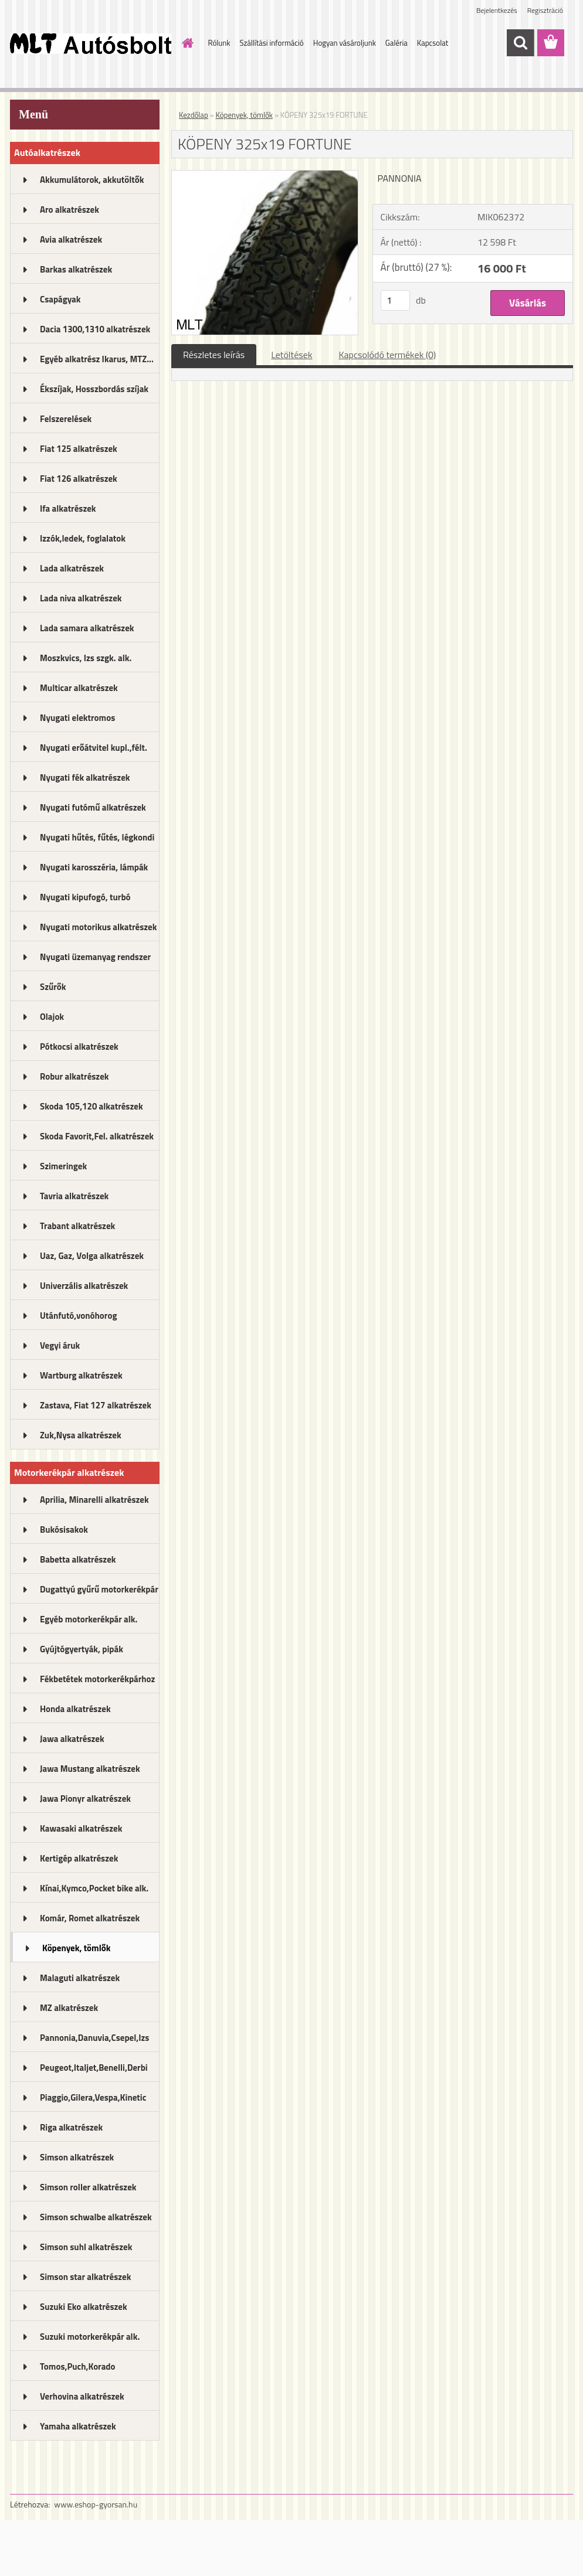 The width and height of the screenshot is (583, 2576). I want to click on Galéria, so click(396, 43).